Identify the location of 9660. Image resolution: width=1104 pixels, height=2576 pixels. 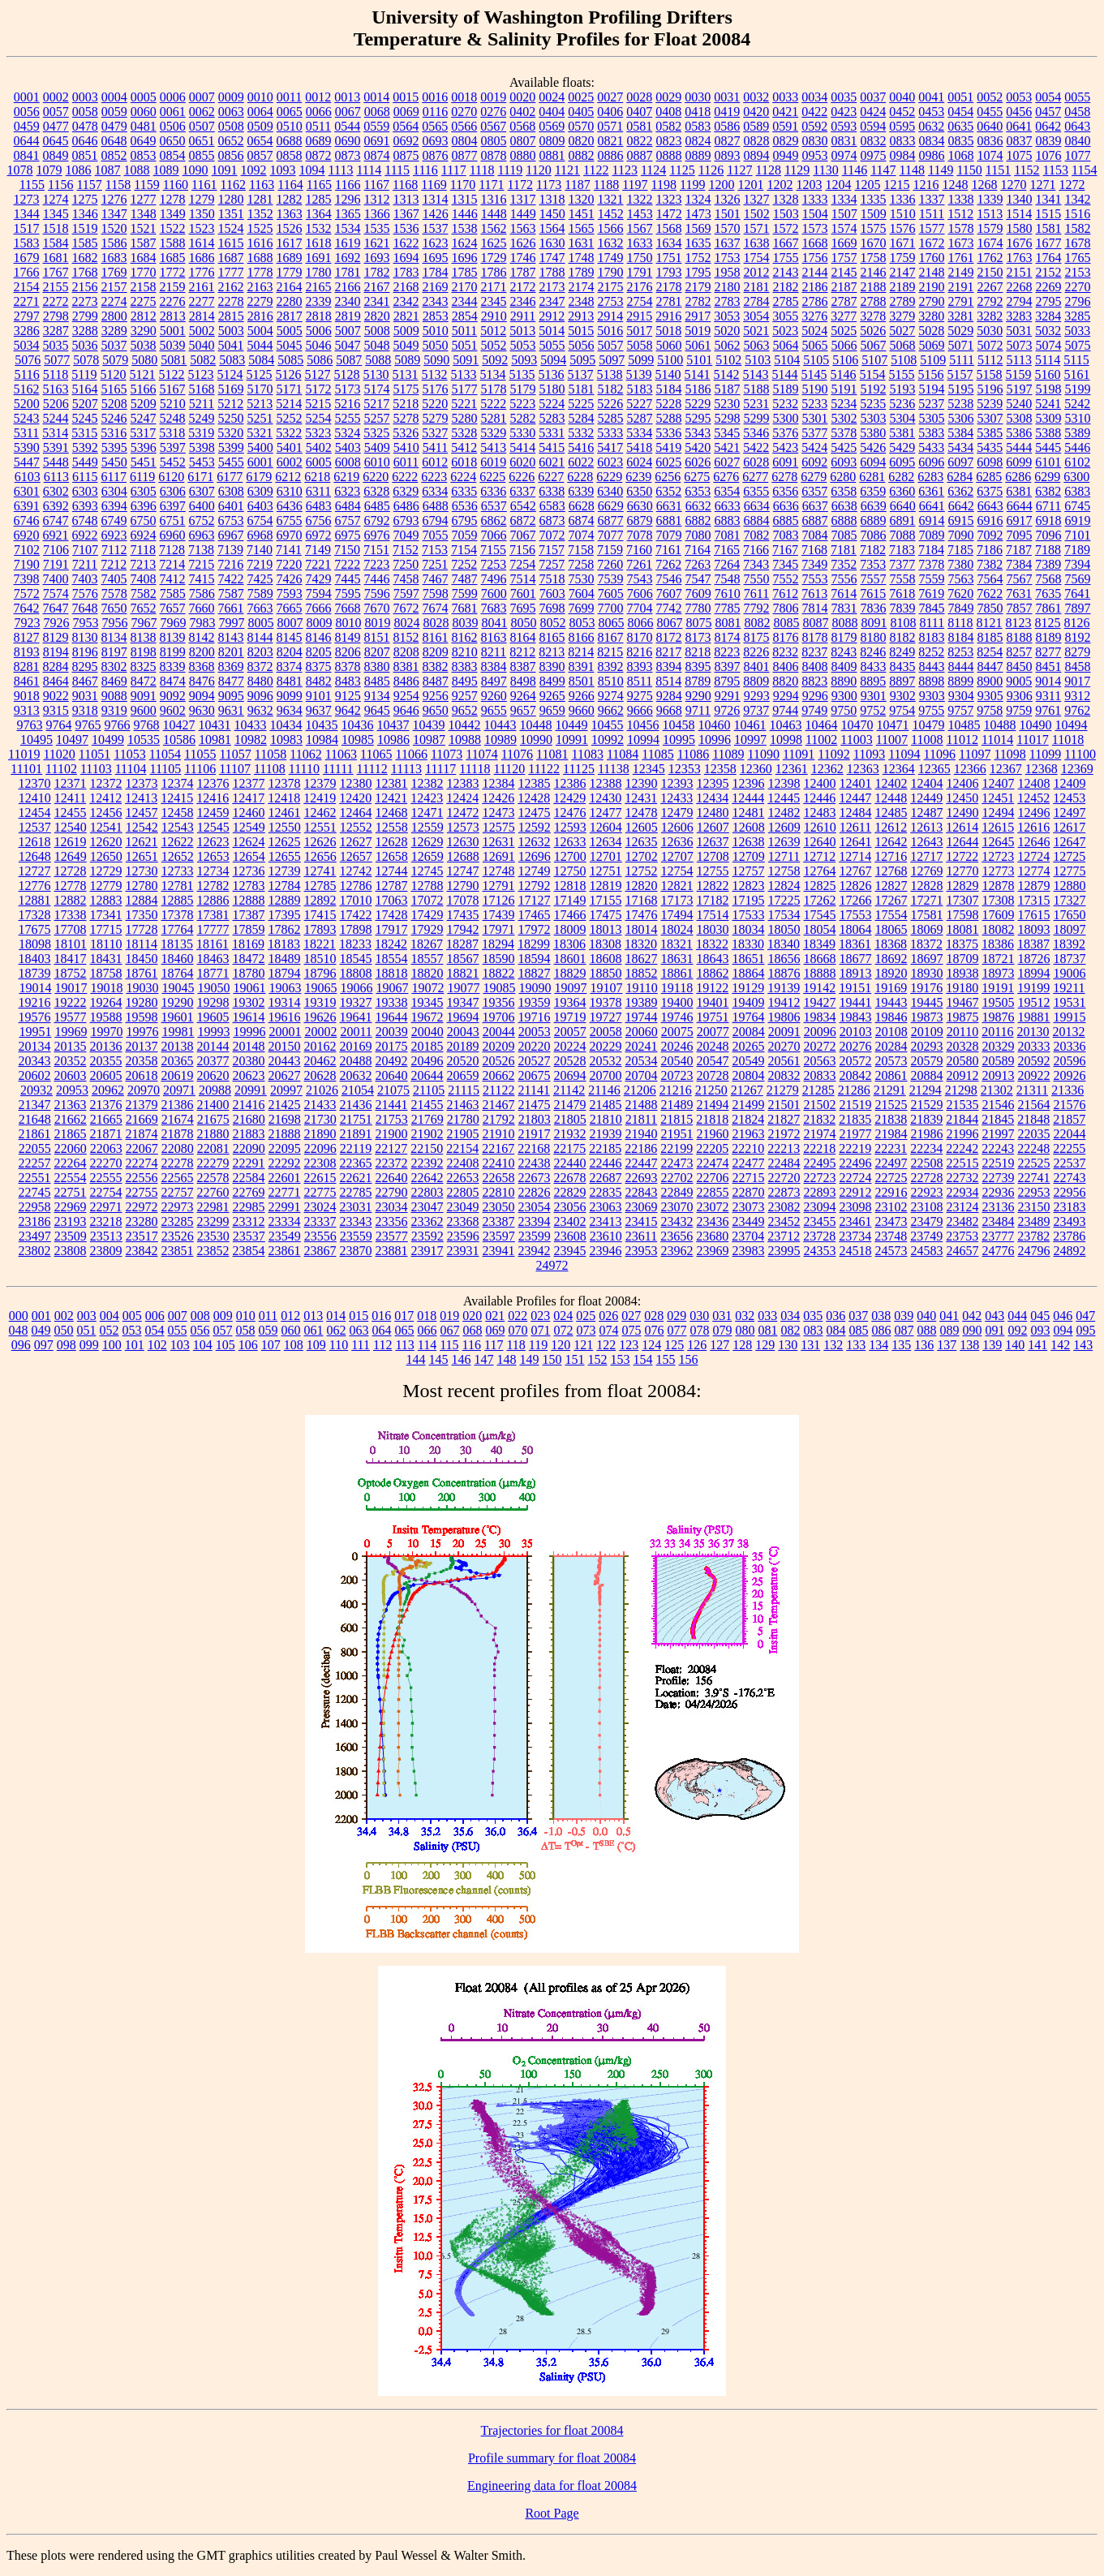
(582, 710).